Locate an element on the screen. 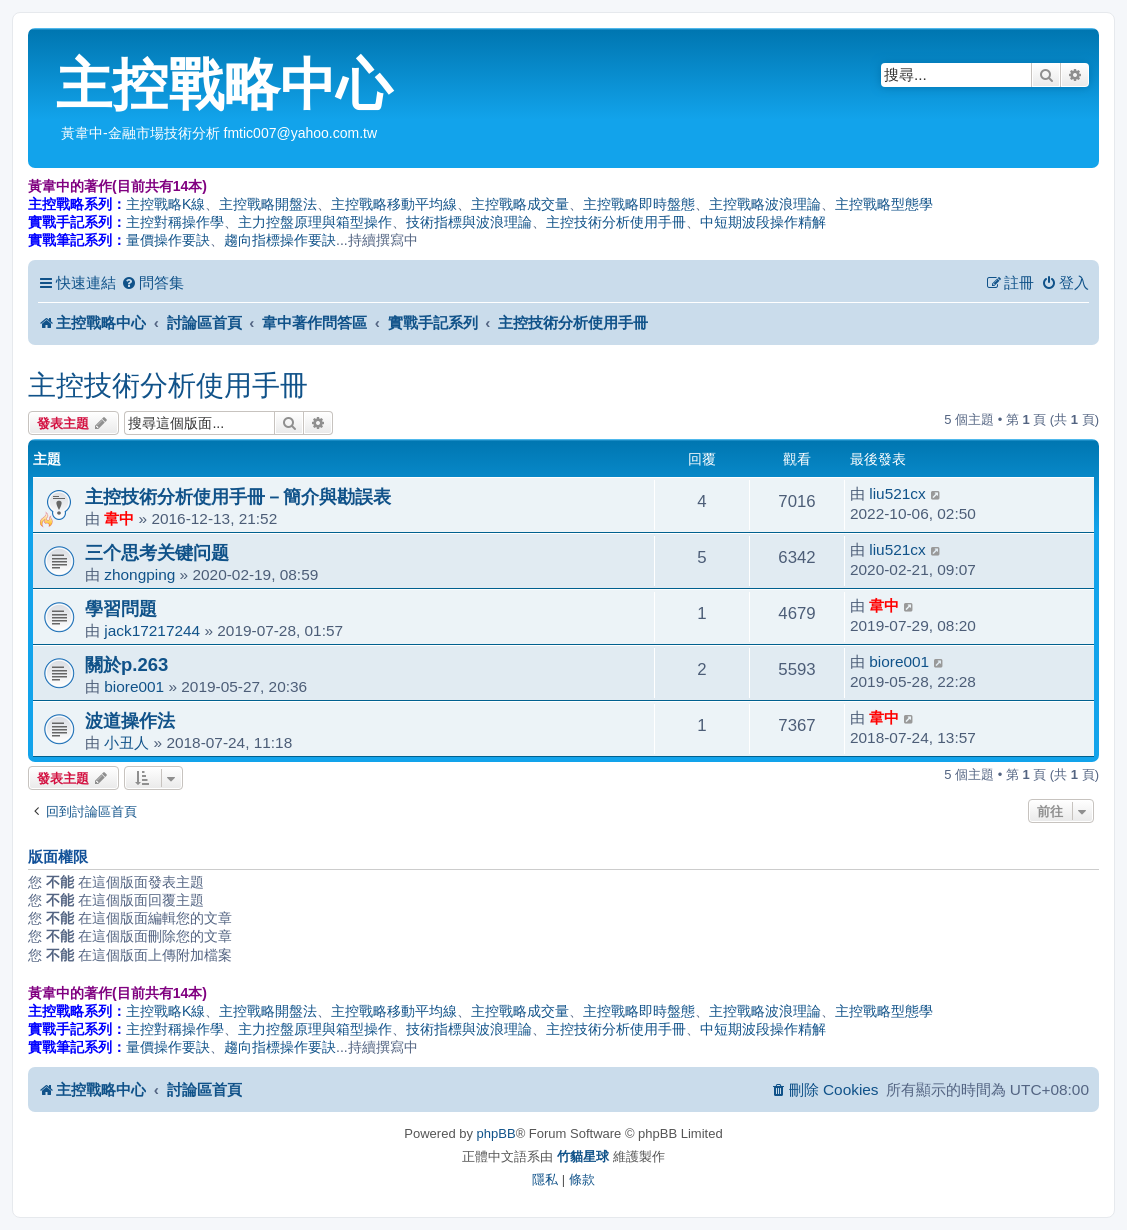 The height and width of the screenshot is (1230, 1127). 主力控盤原理與箱型操作 is located at coordinates (315, 222).